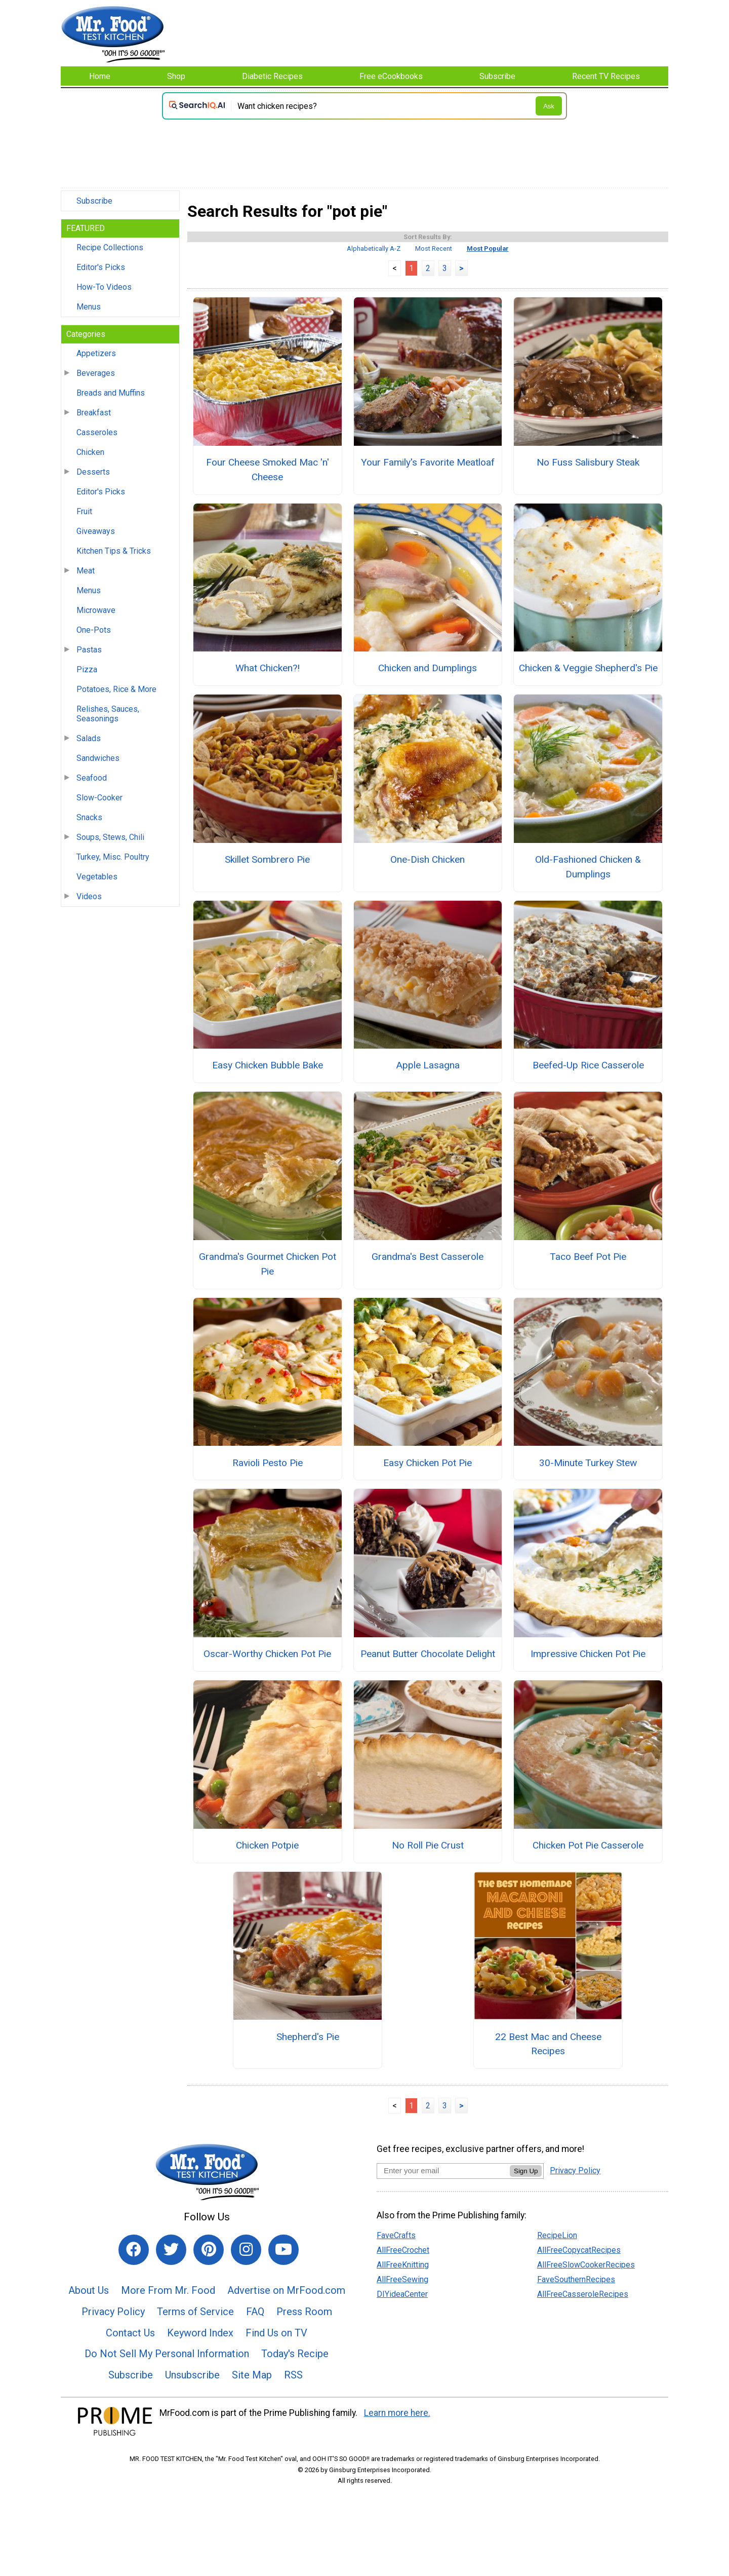 This screenshot has height=2576, width=729. Describe the element at coordinates (267, 1845) in the screenshot. I see `Chicken Potpie` at that location.